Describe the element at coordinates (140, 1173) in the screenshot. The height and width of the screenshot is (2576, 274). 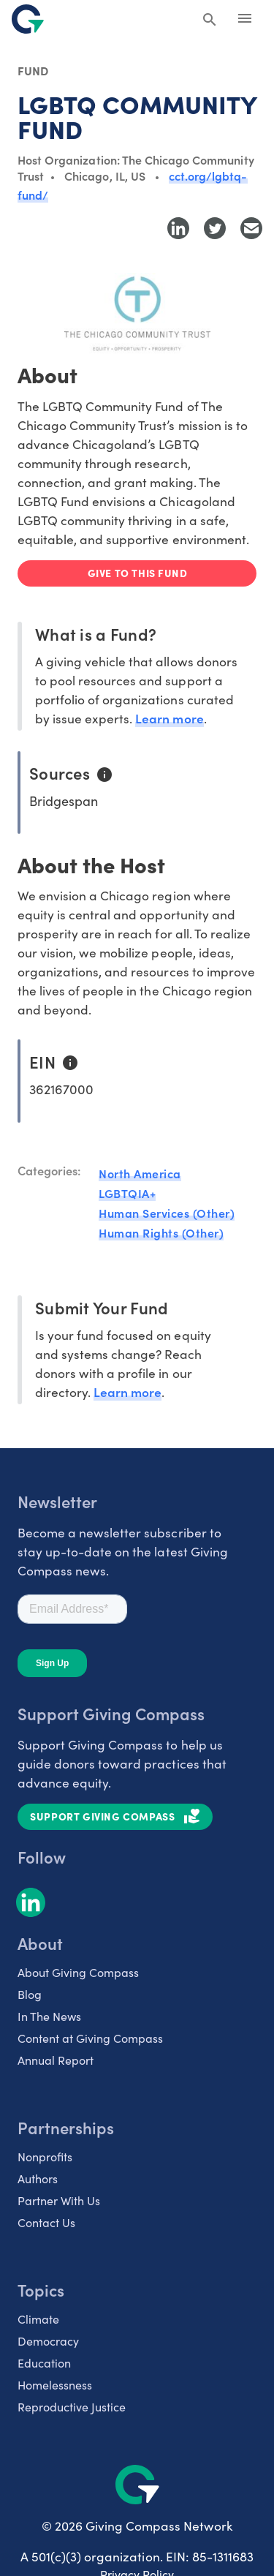
I see `North America` at that location.